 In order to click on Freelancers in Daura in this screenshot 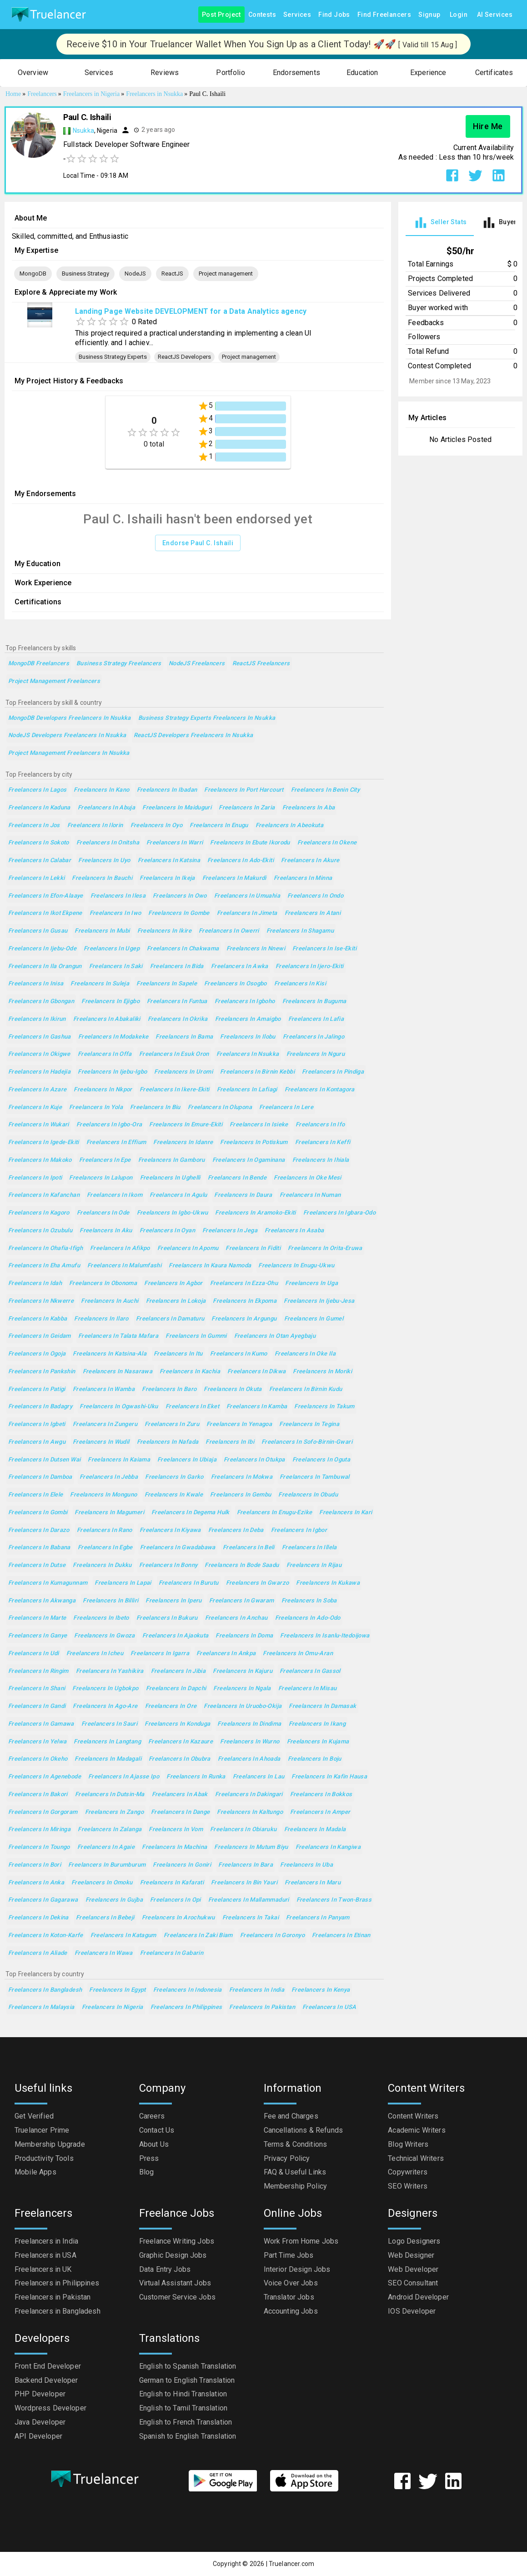, I will do `click(243, 1195)`.